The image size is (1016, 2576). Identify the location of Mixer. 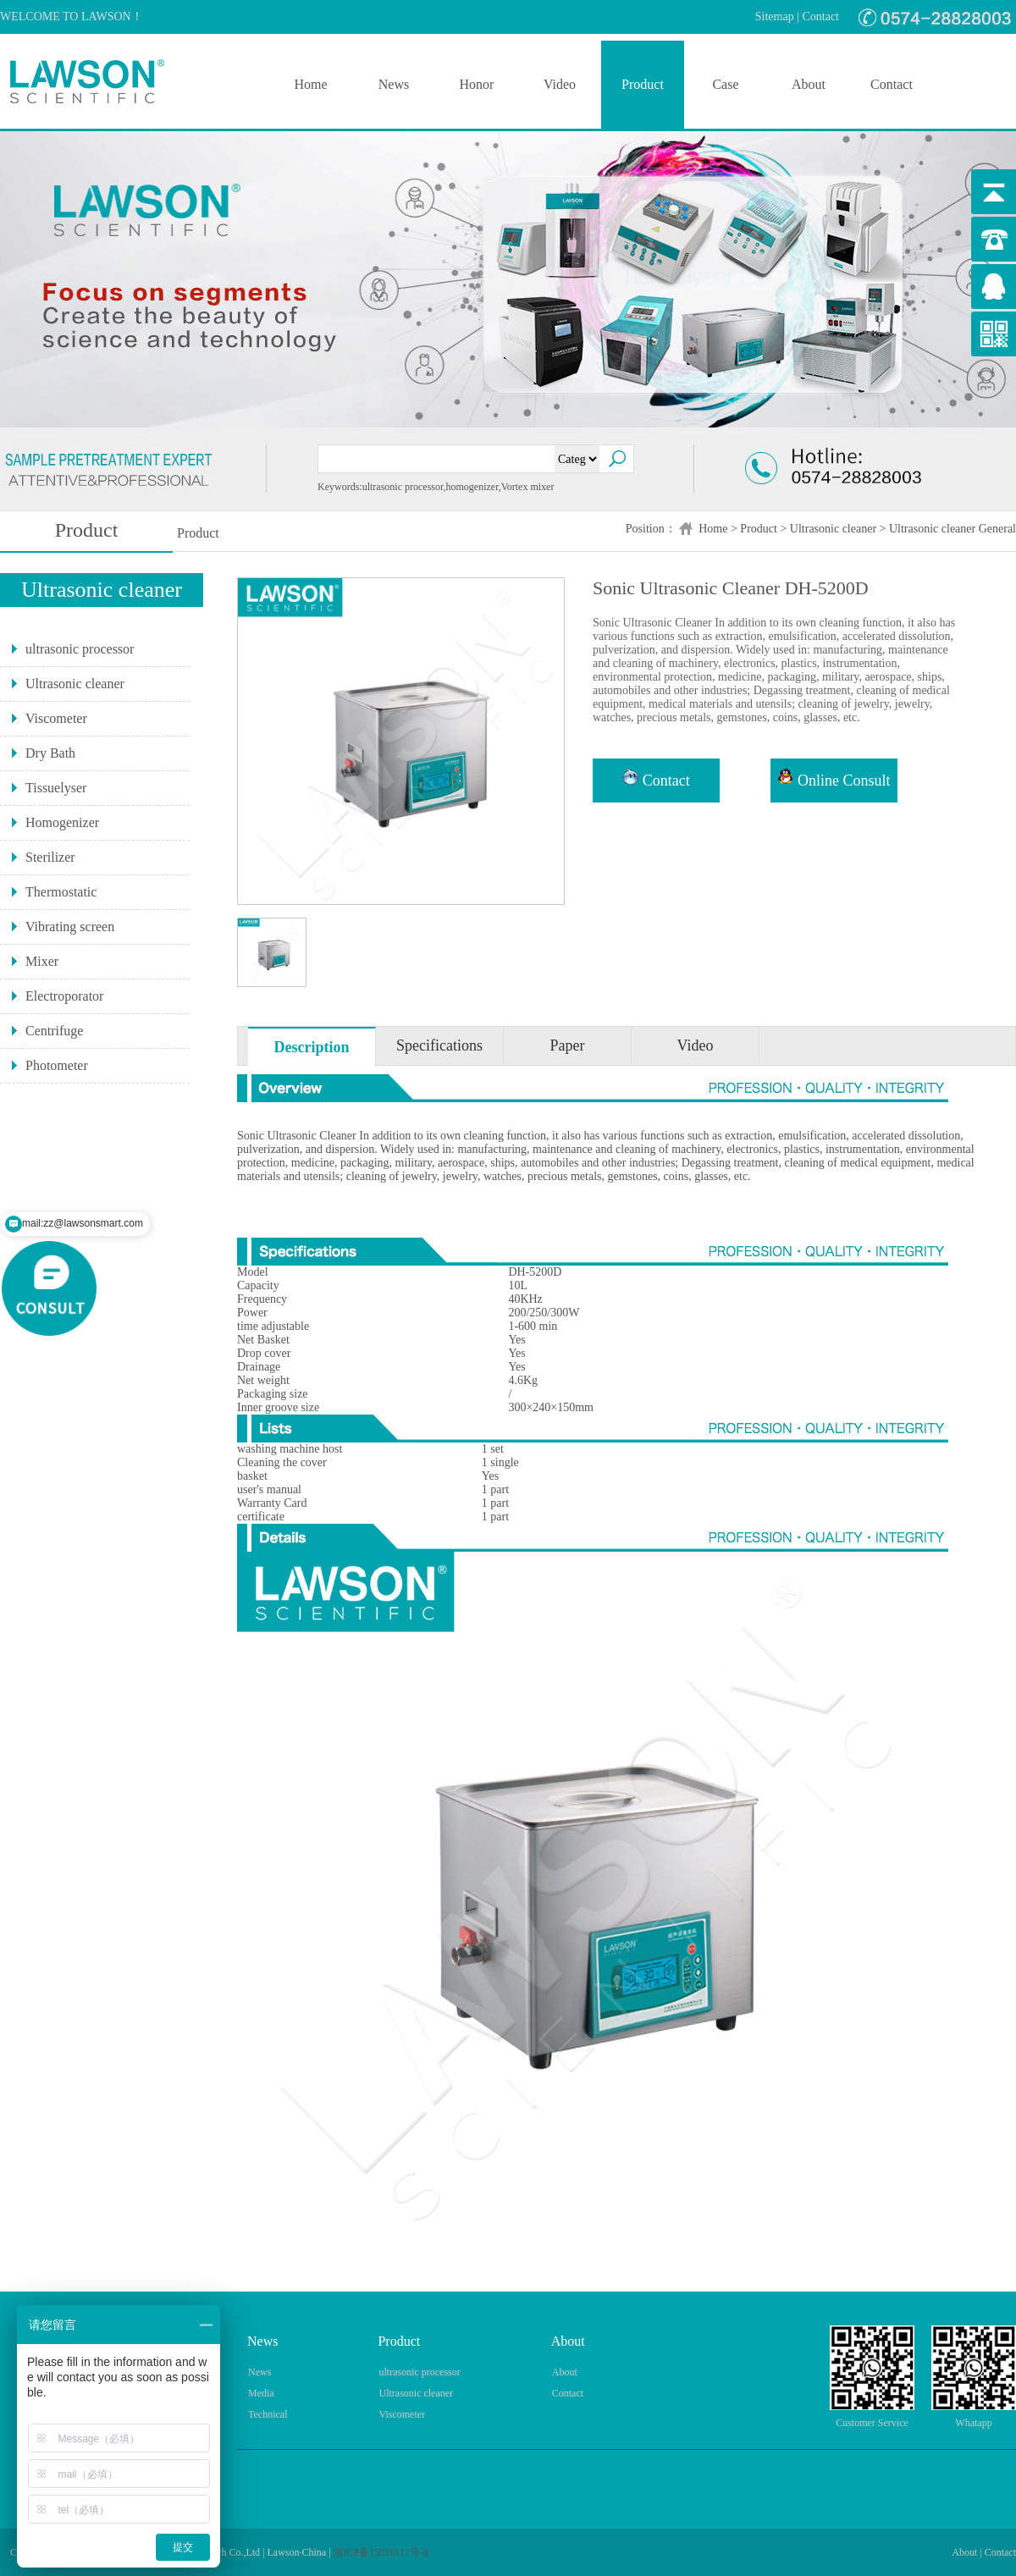
(41, 961).